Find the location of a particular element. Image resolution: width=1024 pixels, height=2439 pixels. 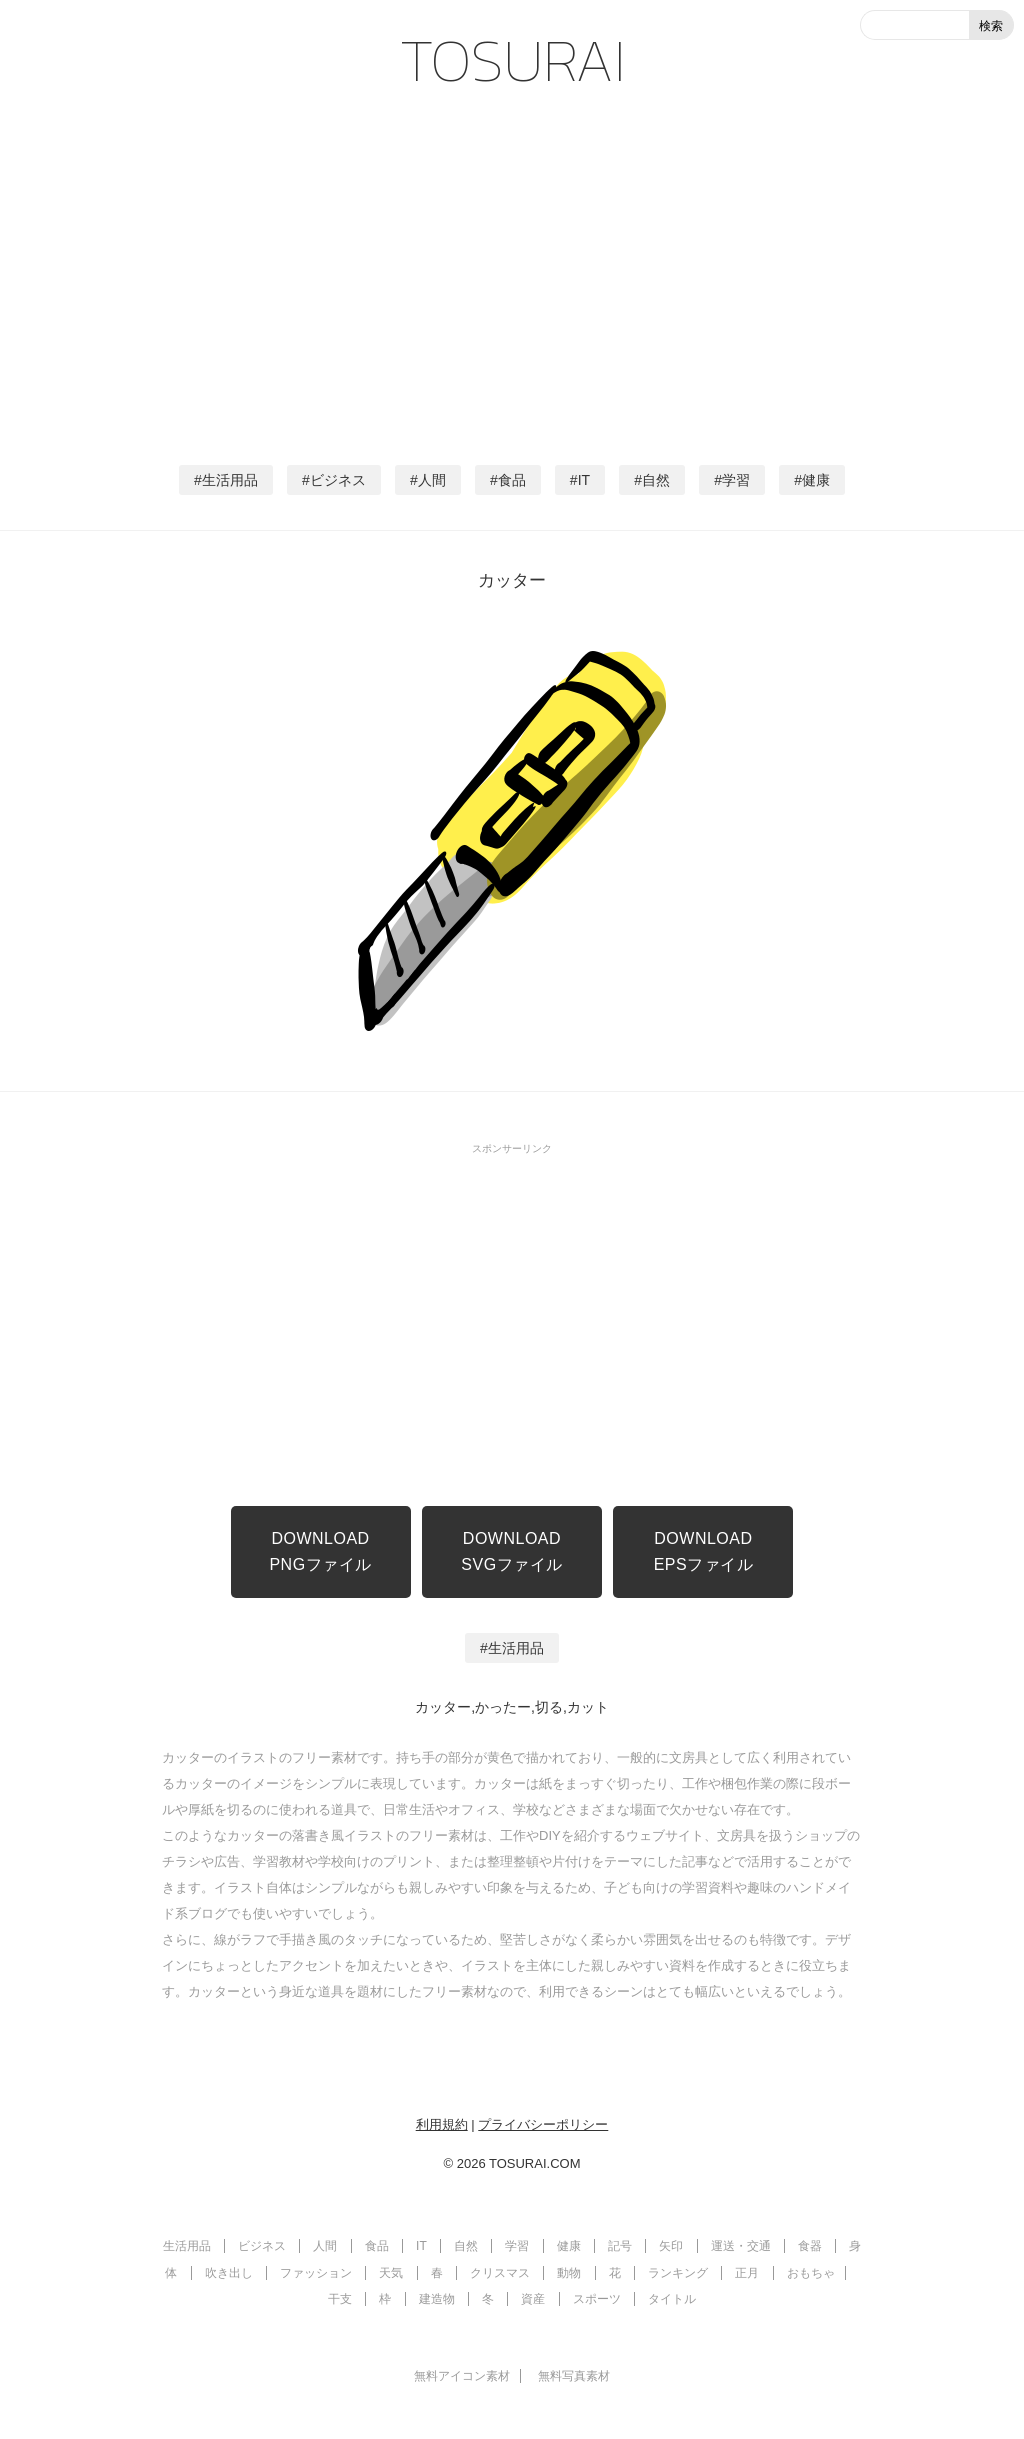

生活用品 is located at coordinates (230, 480).